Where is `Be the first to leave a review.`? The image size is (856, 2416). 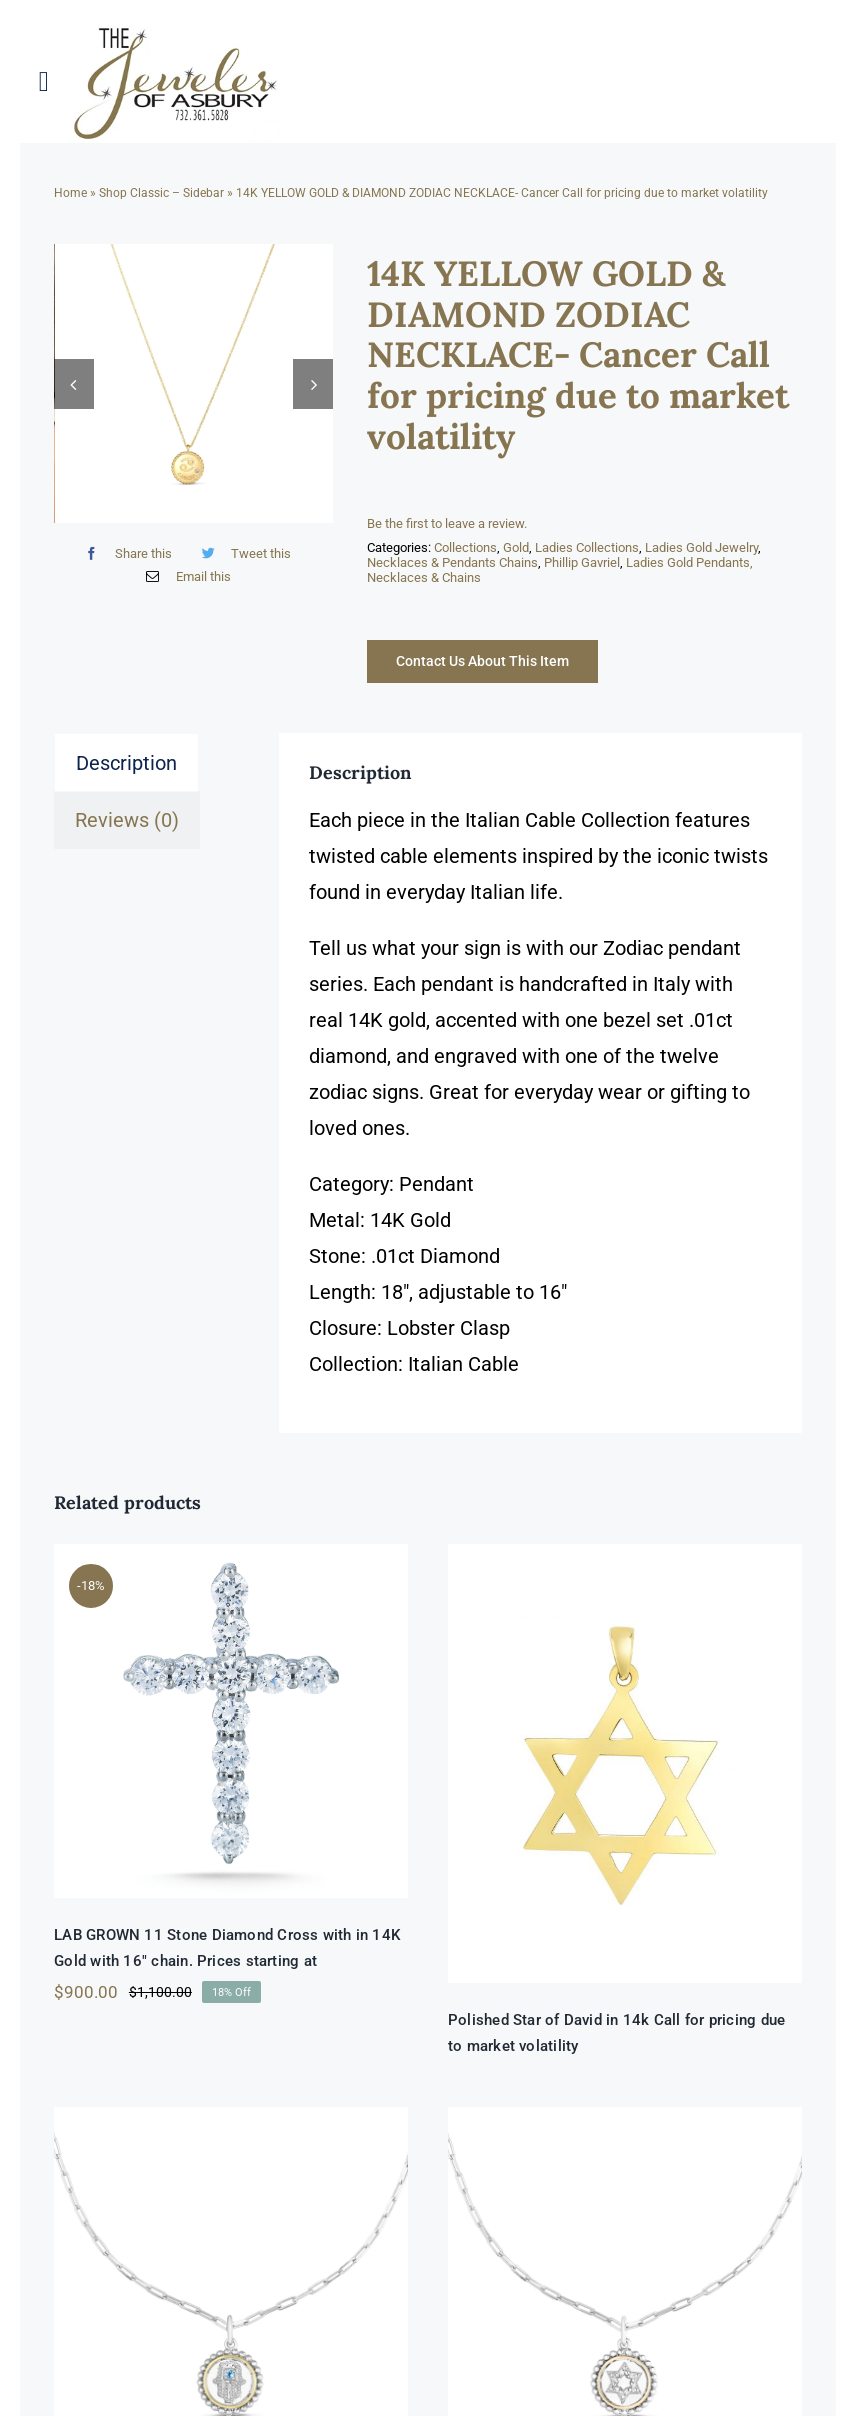 Be the first to leave a review. is located at coordinates (447, 523).